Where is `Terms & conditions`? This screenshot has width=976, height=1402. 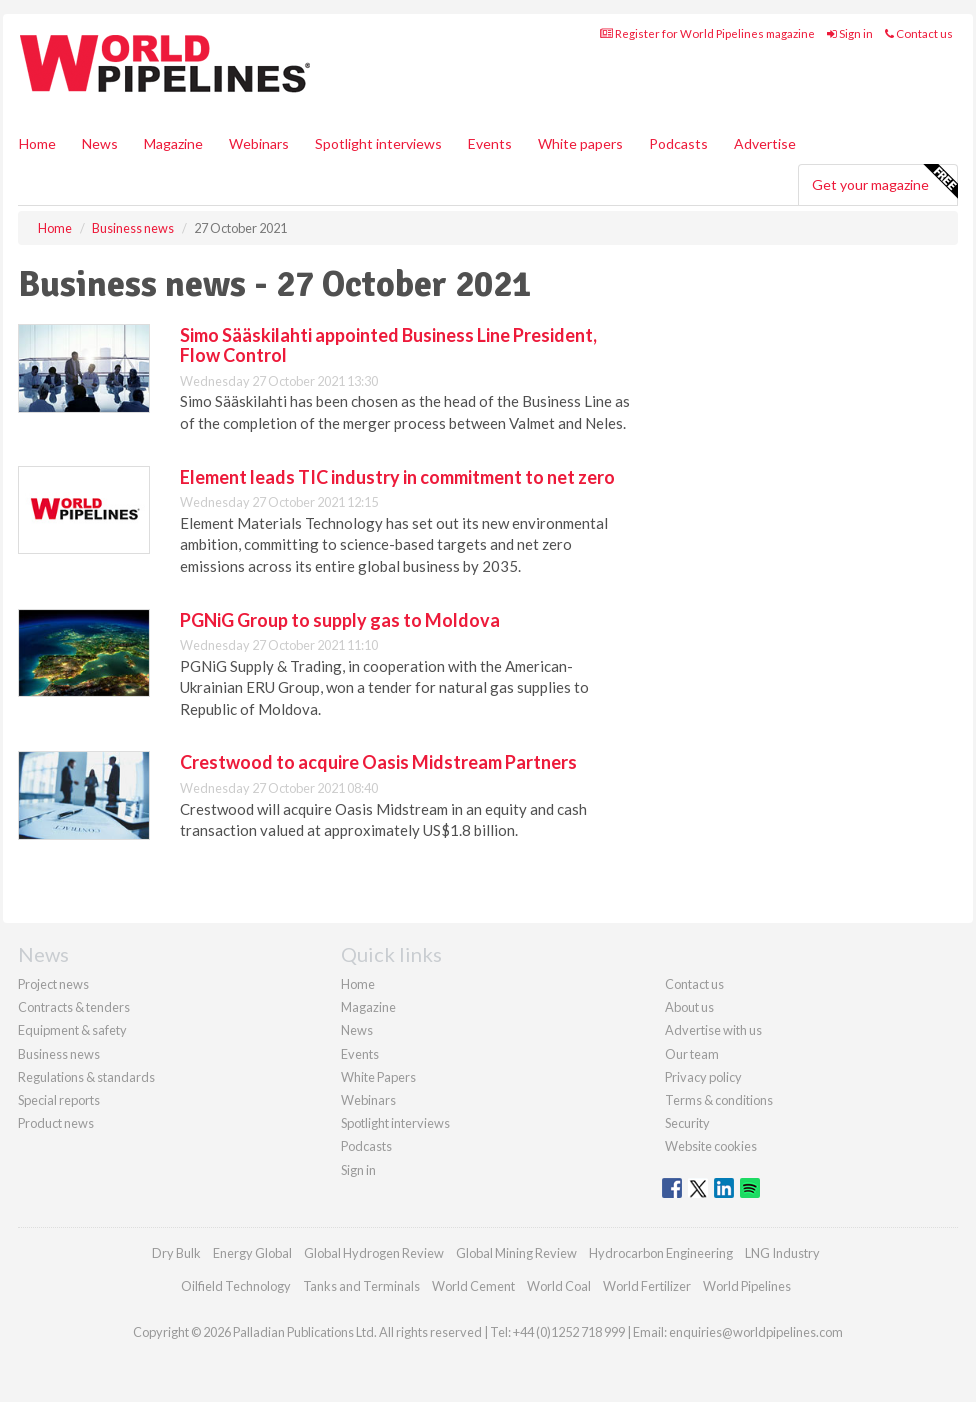 Terms & conditions is located at coordinates (719, 1100).